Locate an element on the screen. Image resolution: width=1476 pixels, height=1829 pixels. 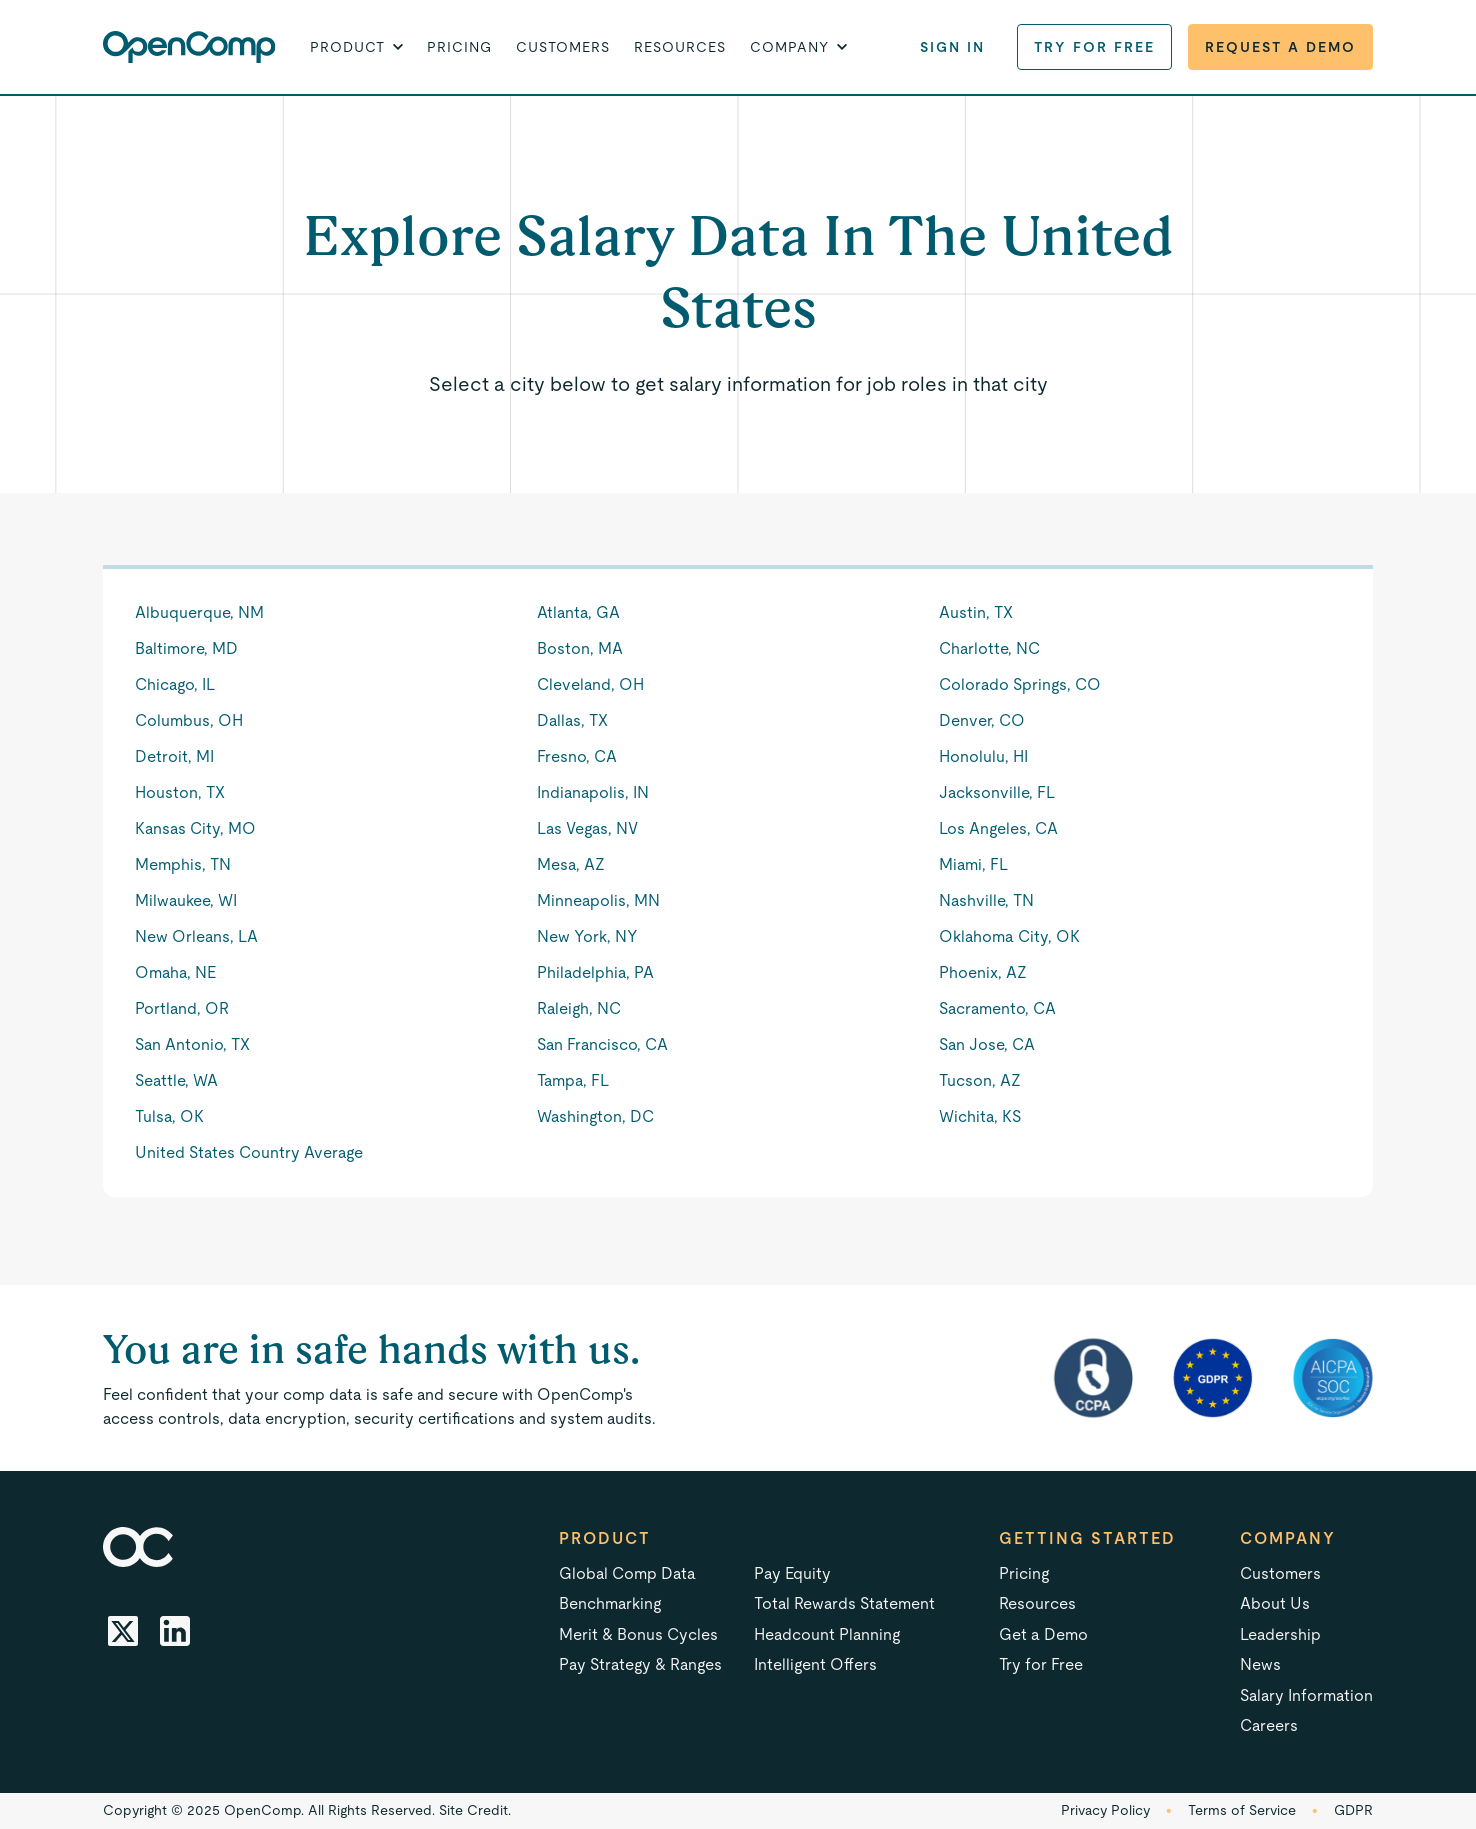
Mesa, AZ is located at coordinates (571, 864).